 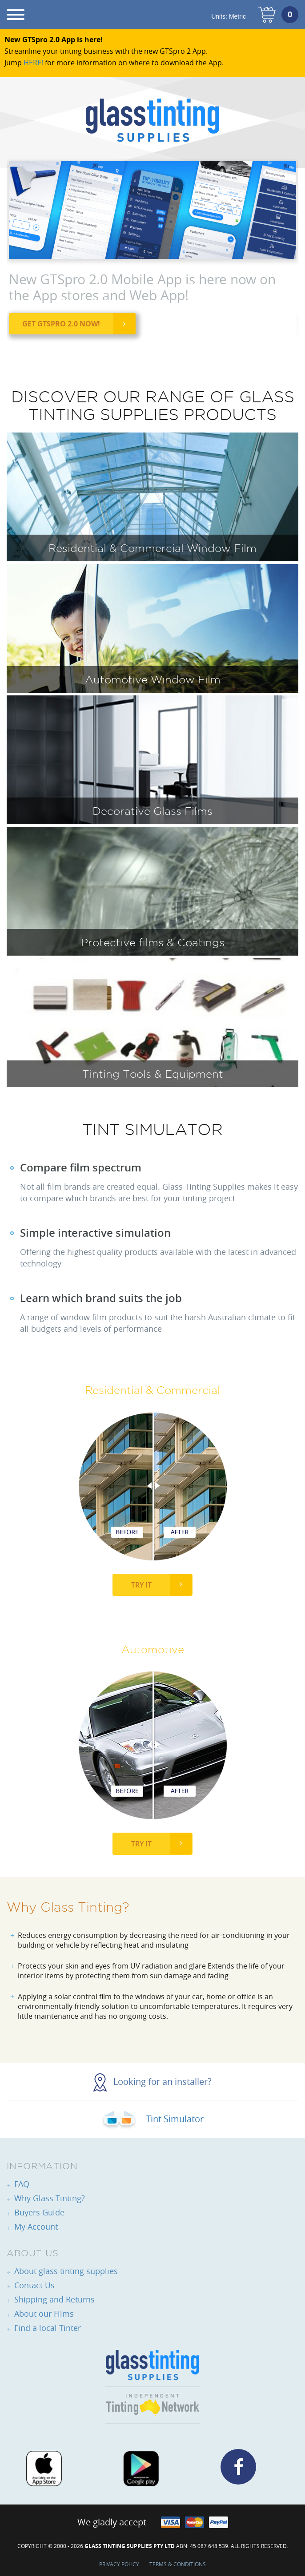 What do you see at coordinates (33, 62) in the screenshot?
I see `HERE!` at bounding box center [33, 62].